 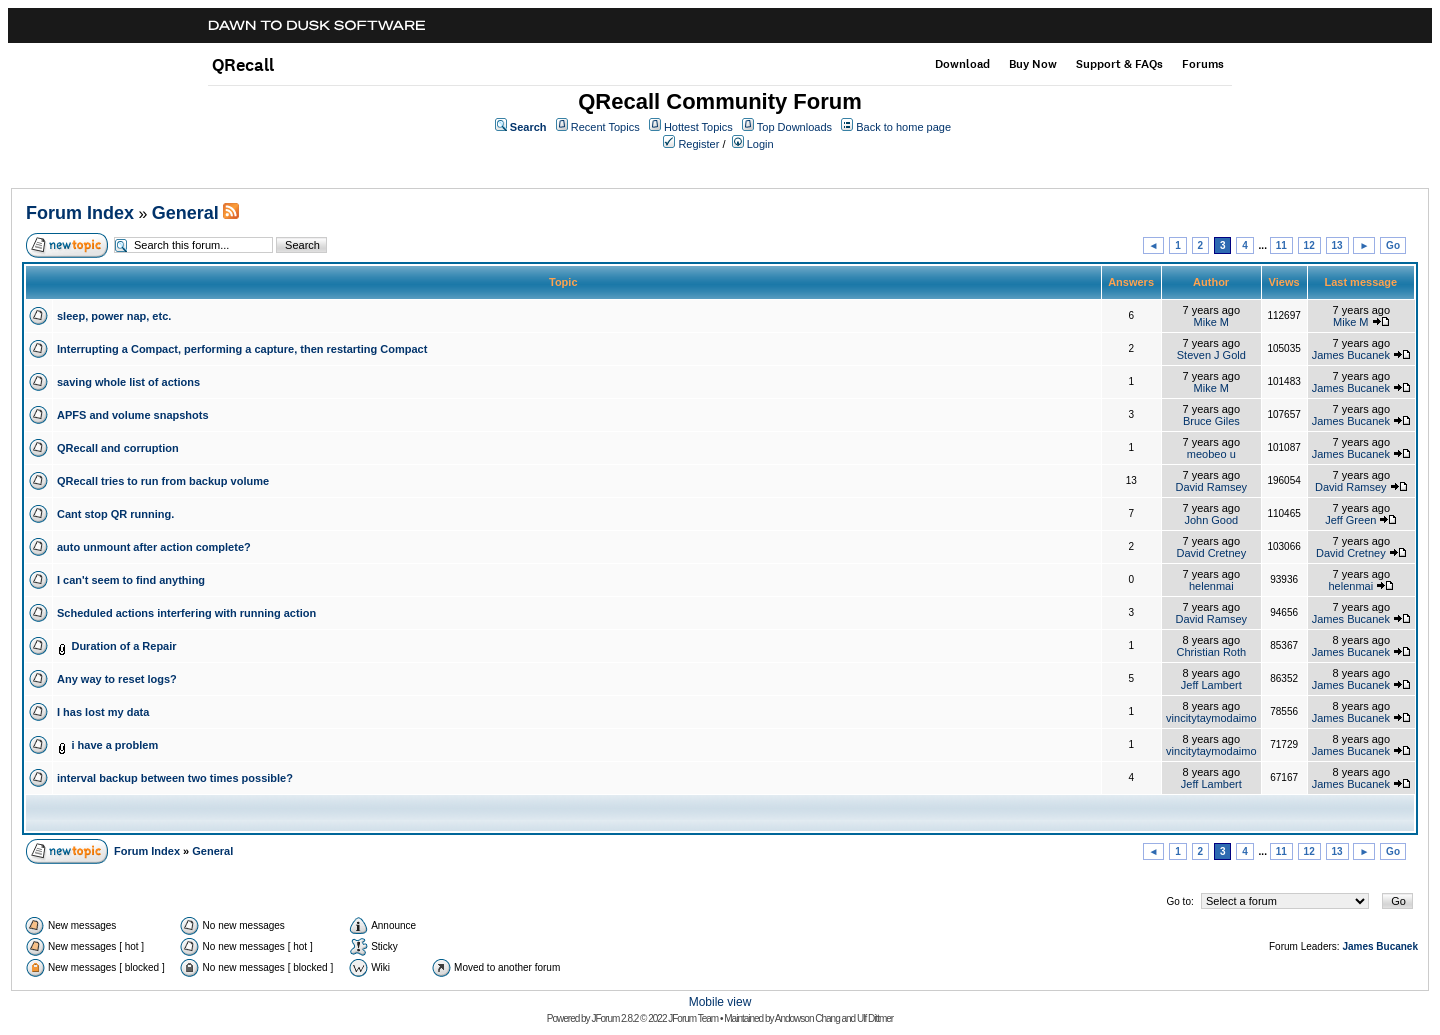 What do you see at coordinates (1033, 64) in the screenshot?
I see `Buy Now` at bounding box center [1033, 64].